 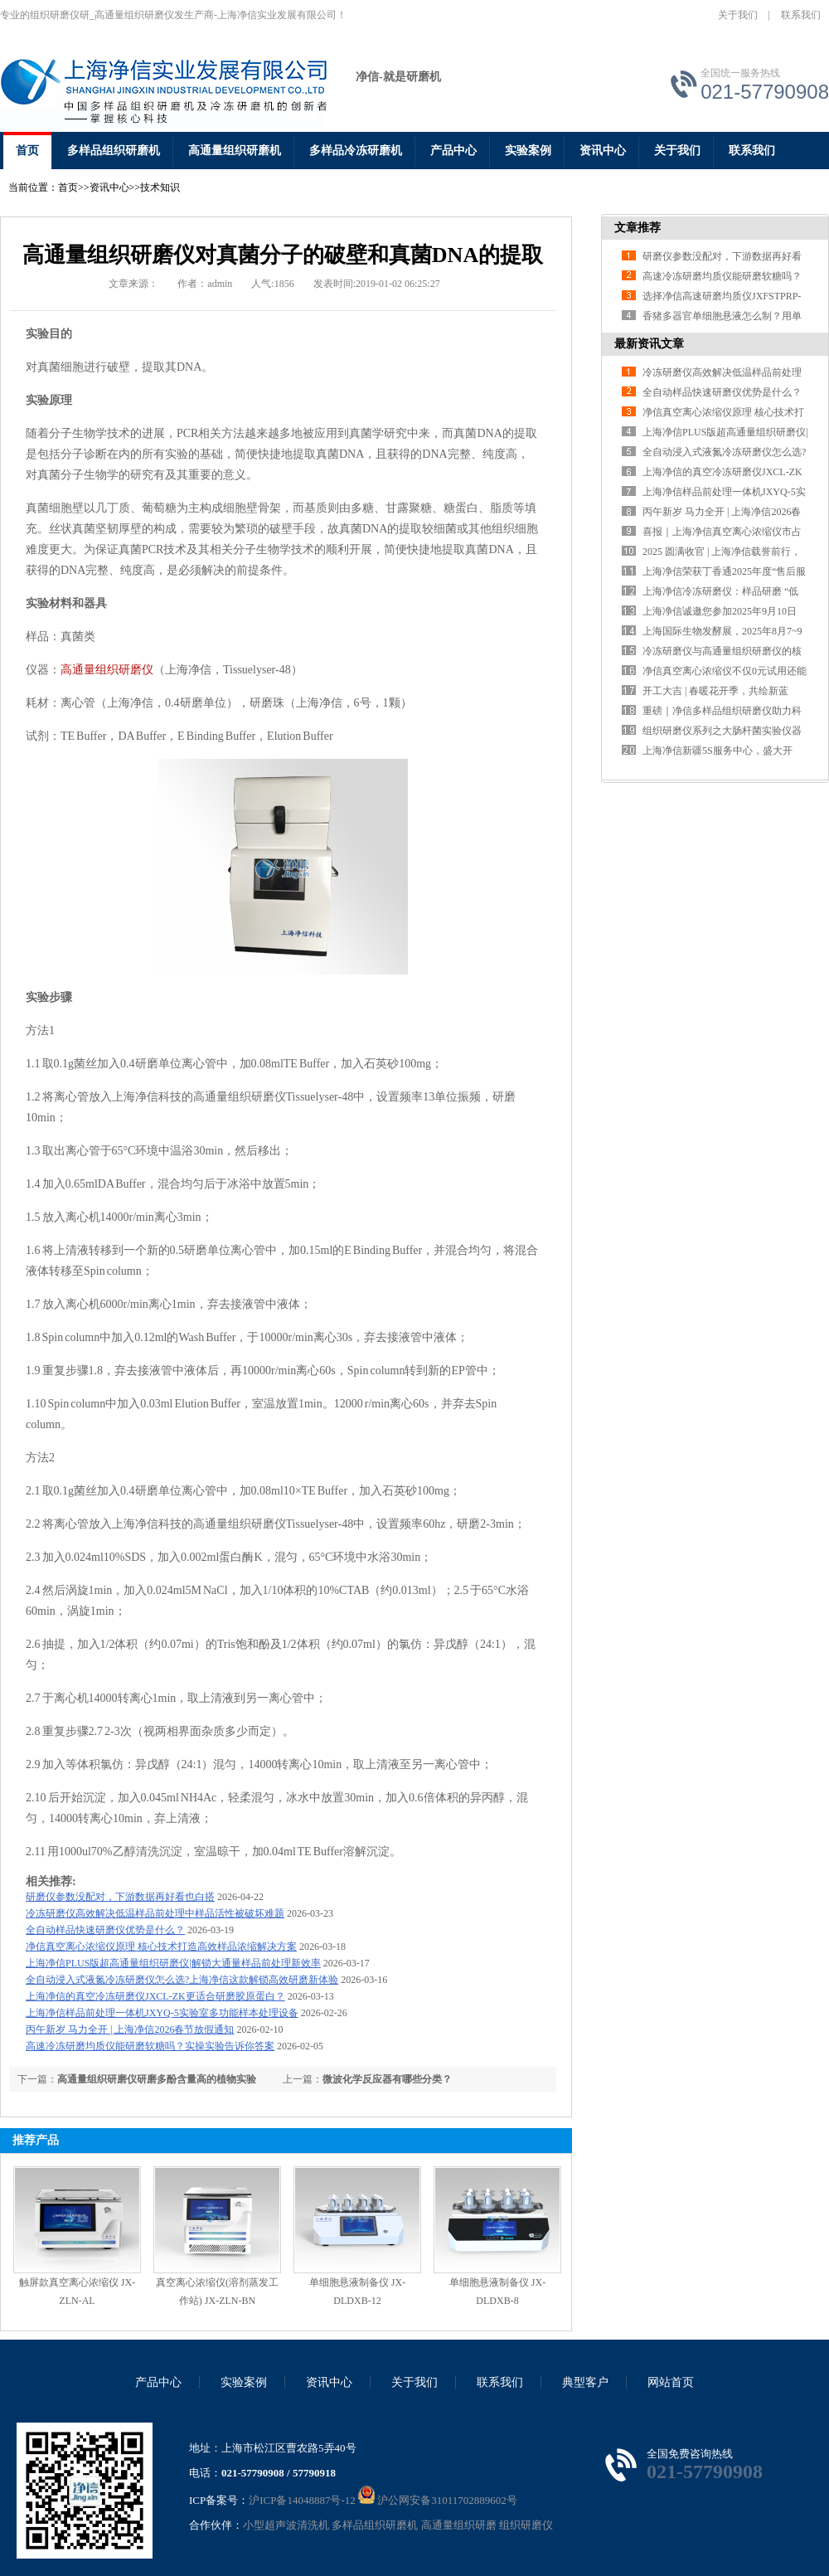 What do you see at coordinates (155, 1996) in the screenshot?
I see `上海净信的真空冷冻研磨仪JXCL-ZK更适合研磨胶原蛋白？` at bounding box center [155, 1996].